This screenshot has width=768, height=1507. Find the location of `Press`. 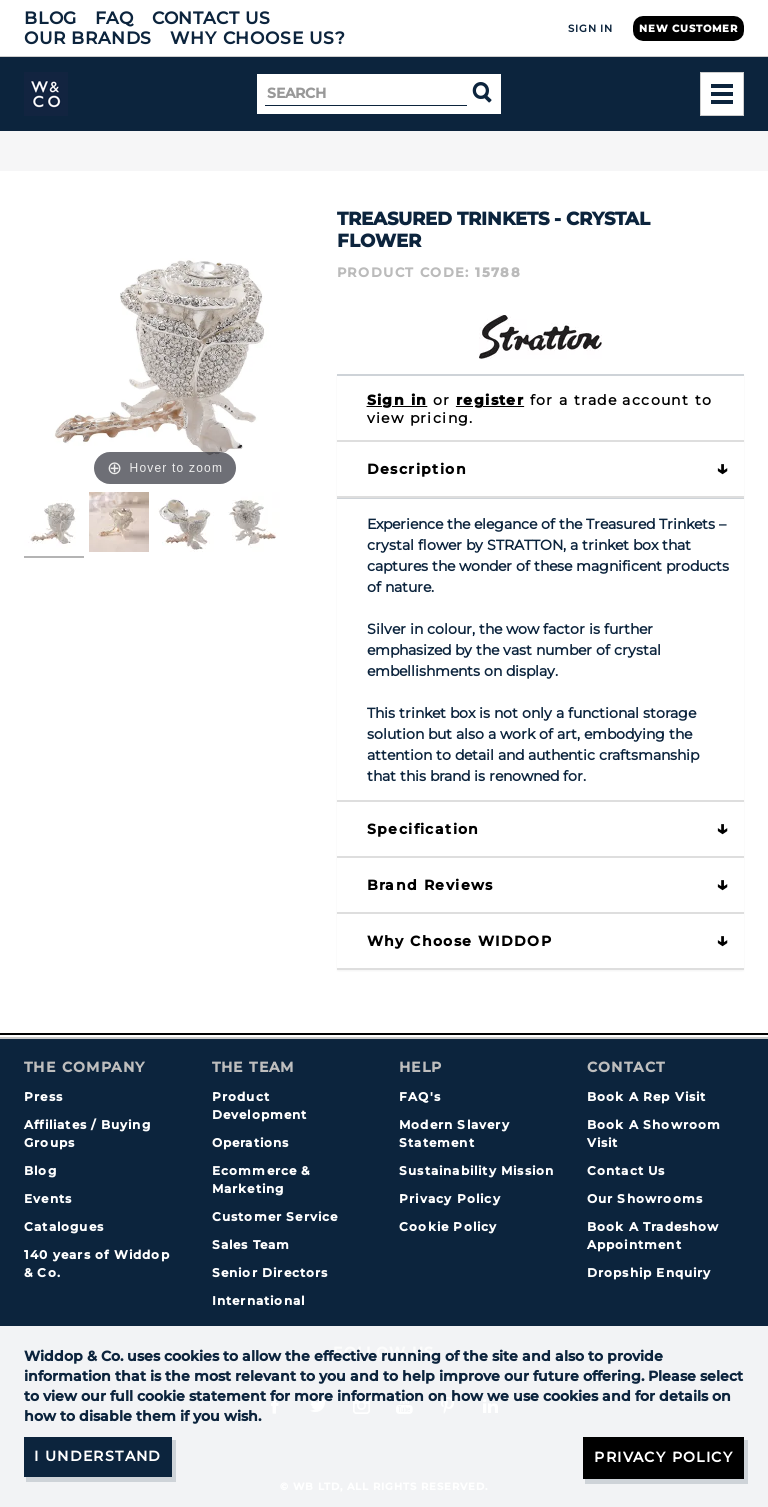

Press is located at coordinates (43, 1096).